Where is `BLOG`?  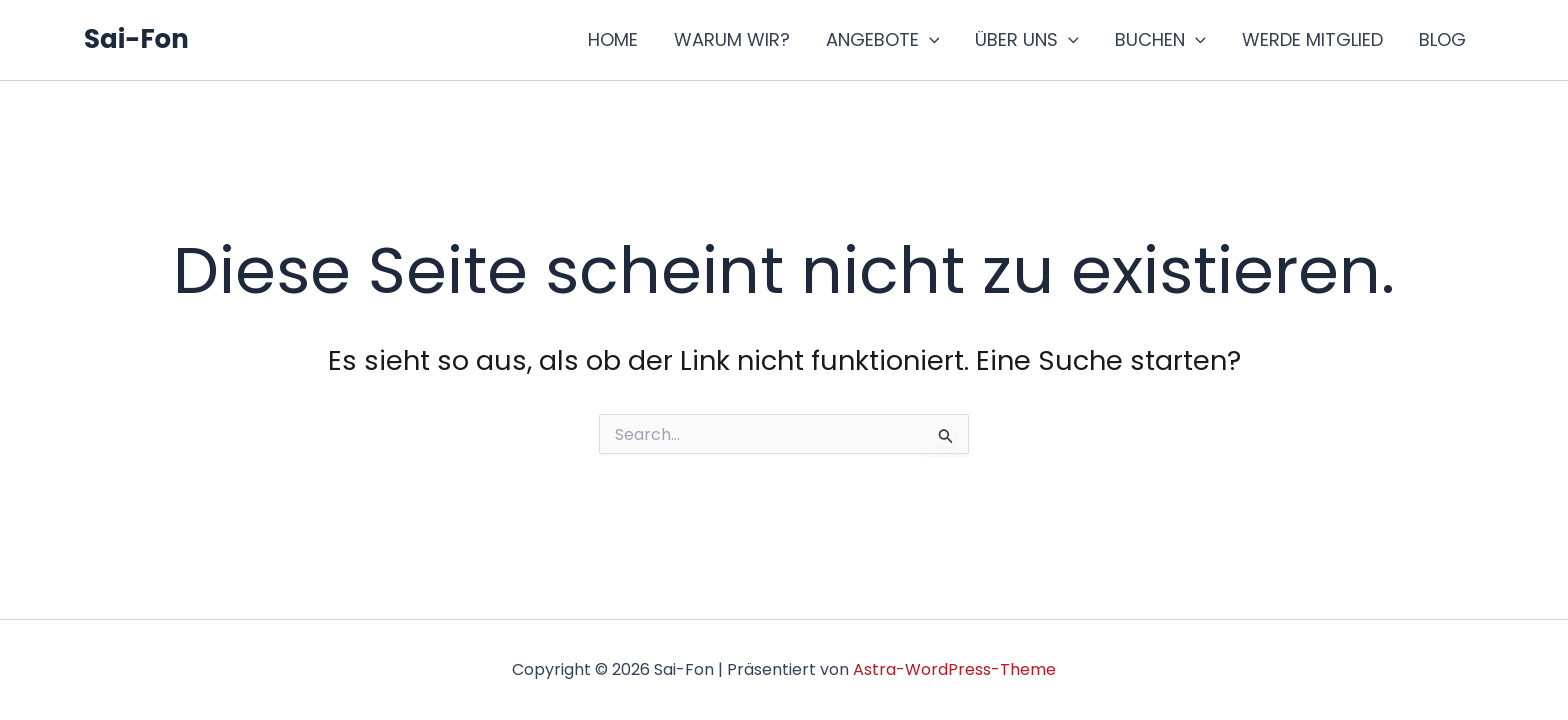
BLOG is located at coordinates (1442, 39).